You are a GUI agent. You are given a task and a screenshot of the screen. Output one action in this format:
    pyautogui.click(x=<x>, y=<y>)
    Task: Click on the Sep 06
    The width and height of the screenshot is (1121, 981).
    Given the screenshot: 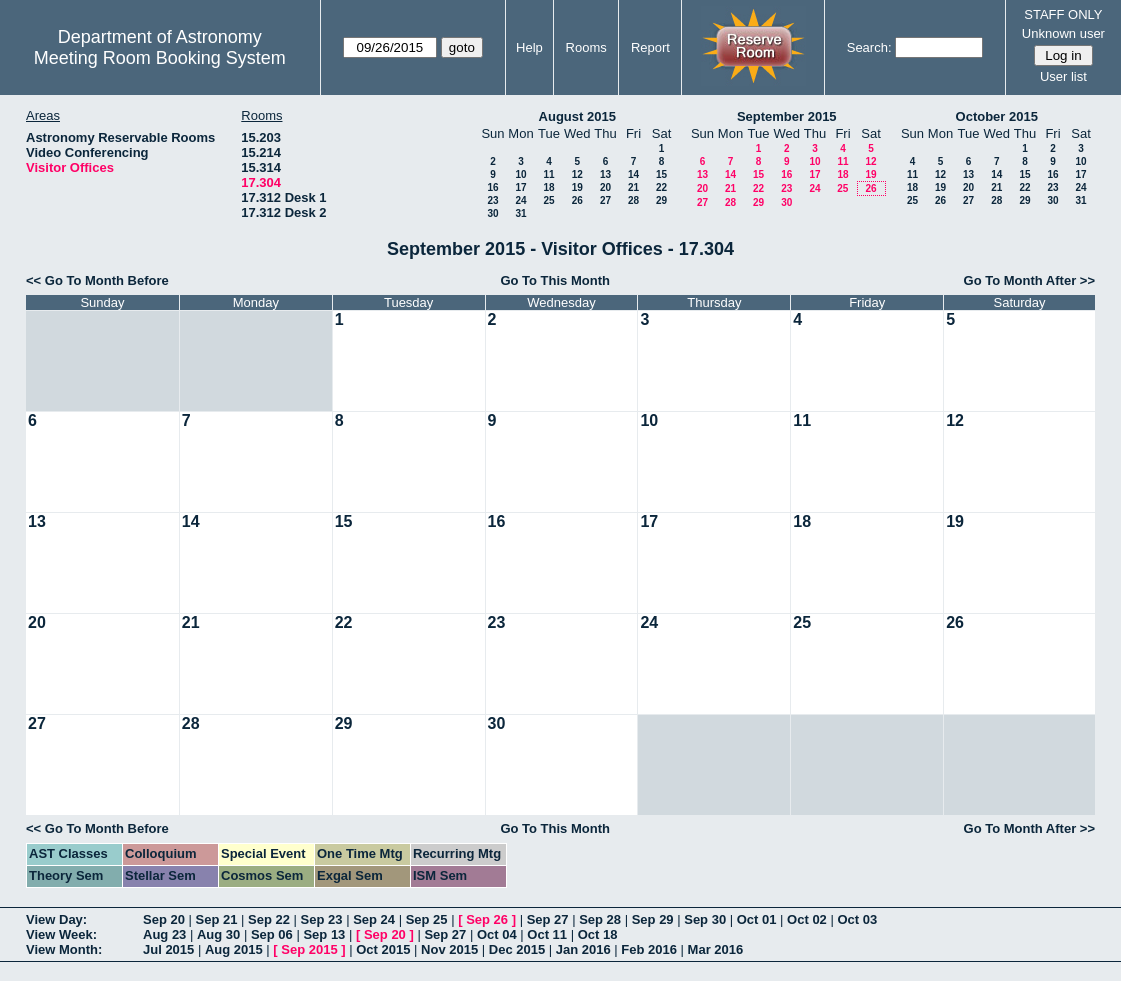 What is the action you would take?
    pyautogui.click(x=272, y=934)
    